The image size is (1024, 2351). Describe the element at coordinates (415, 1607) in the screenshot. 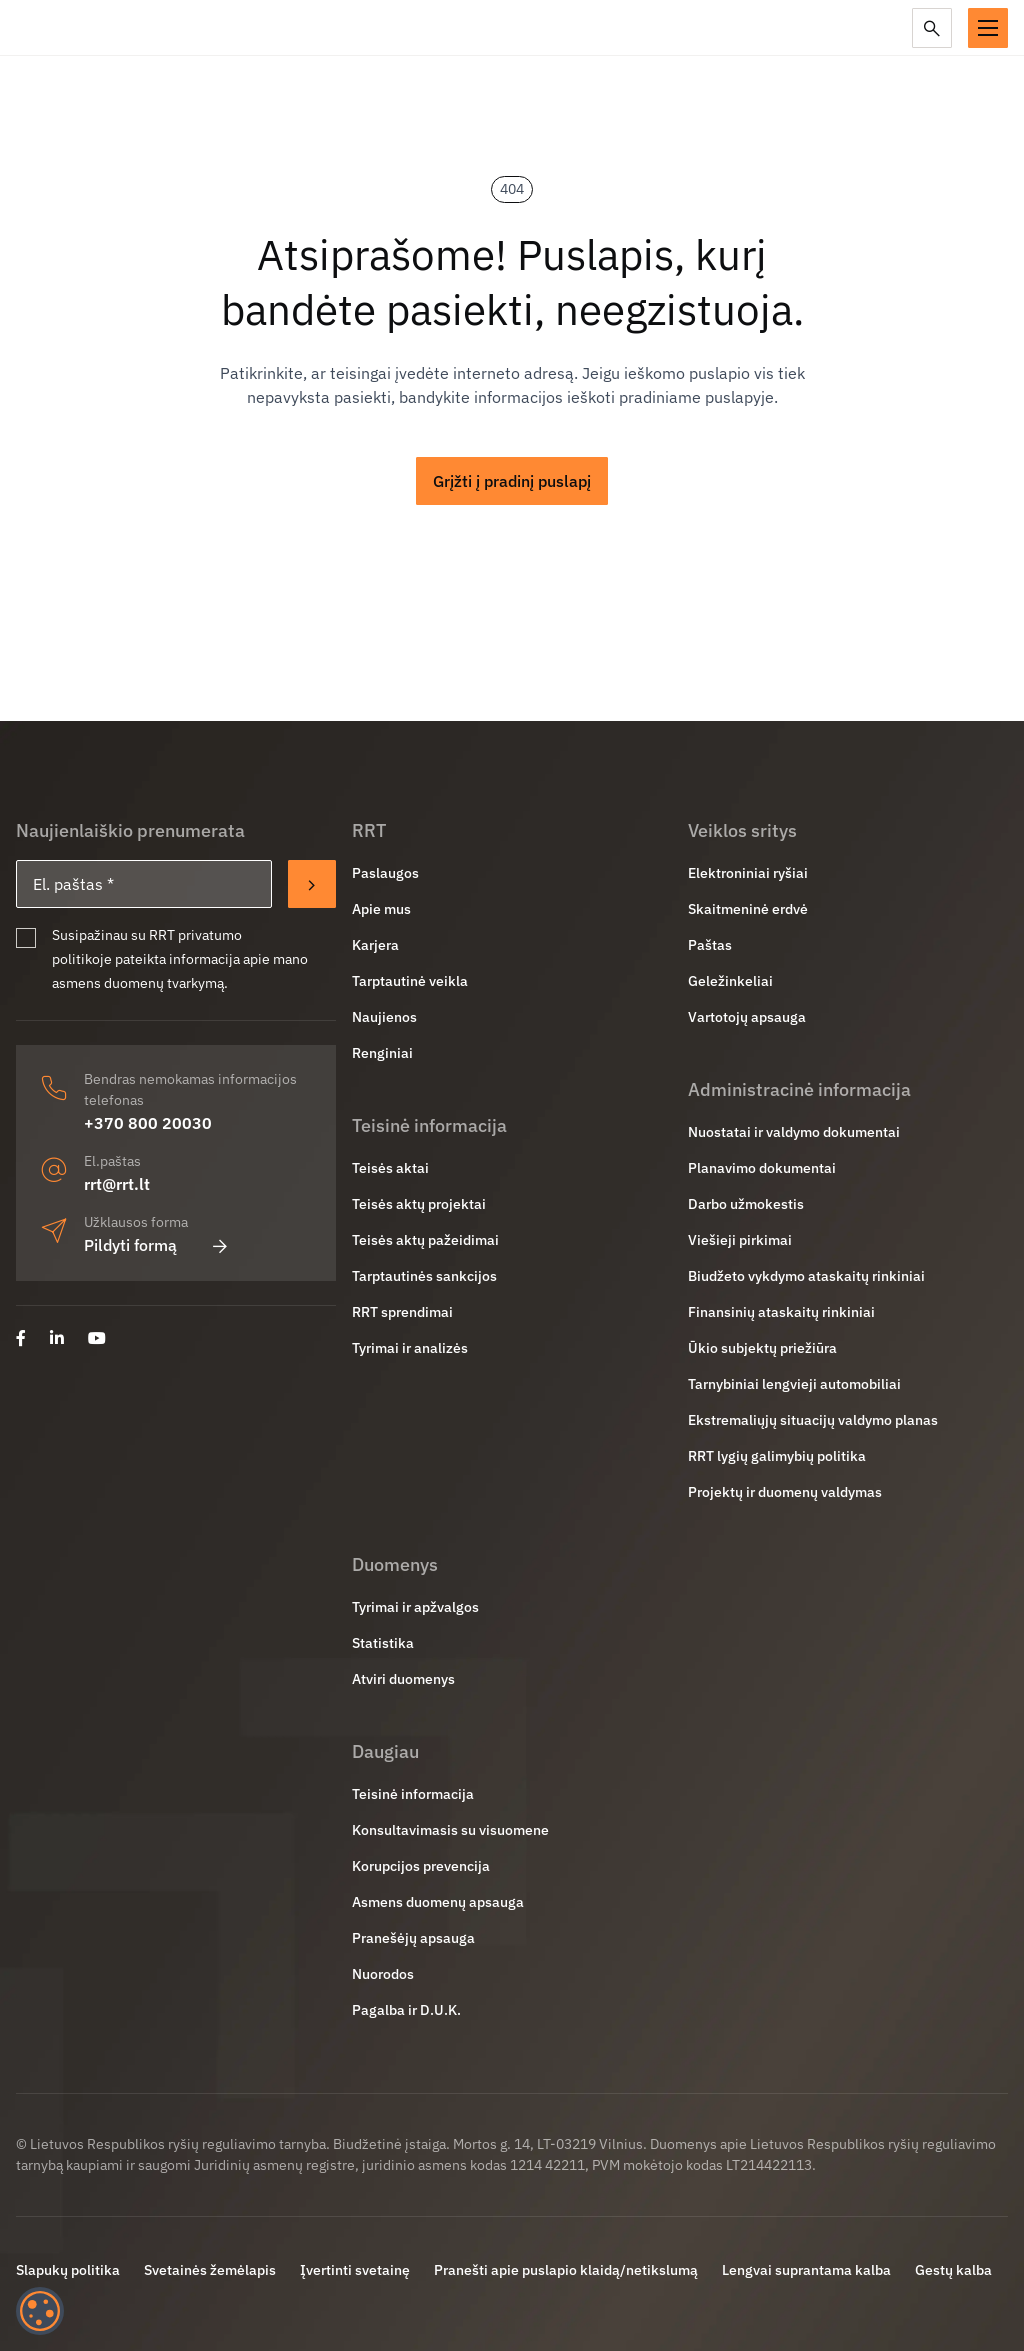

I see `Tyrimai ir apžvalgos` at that location.